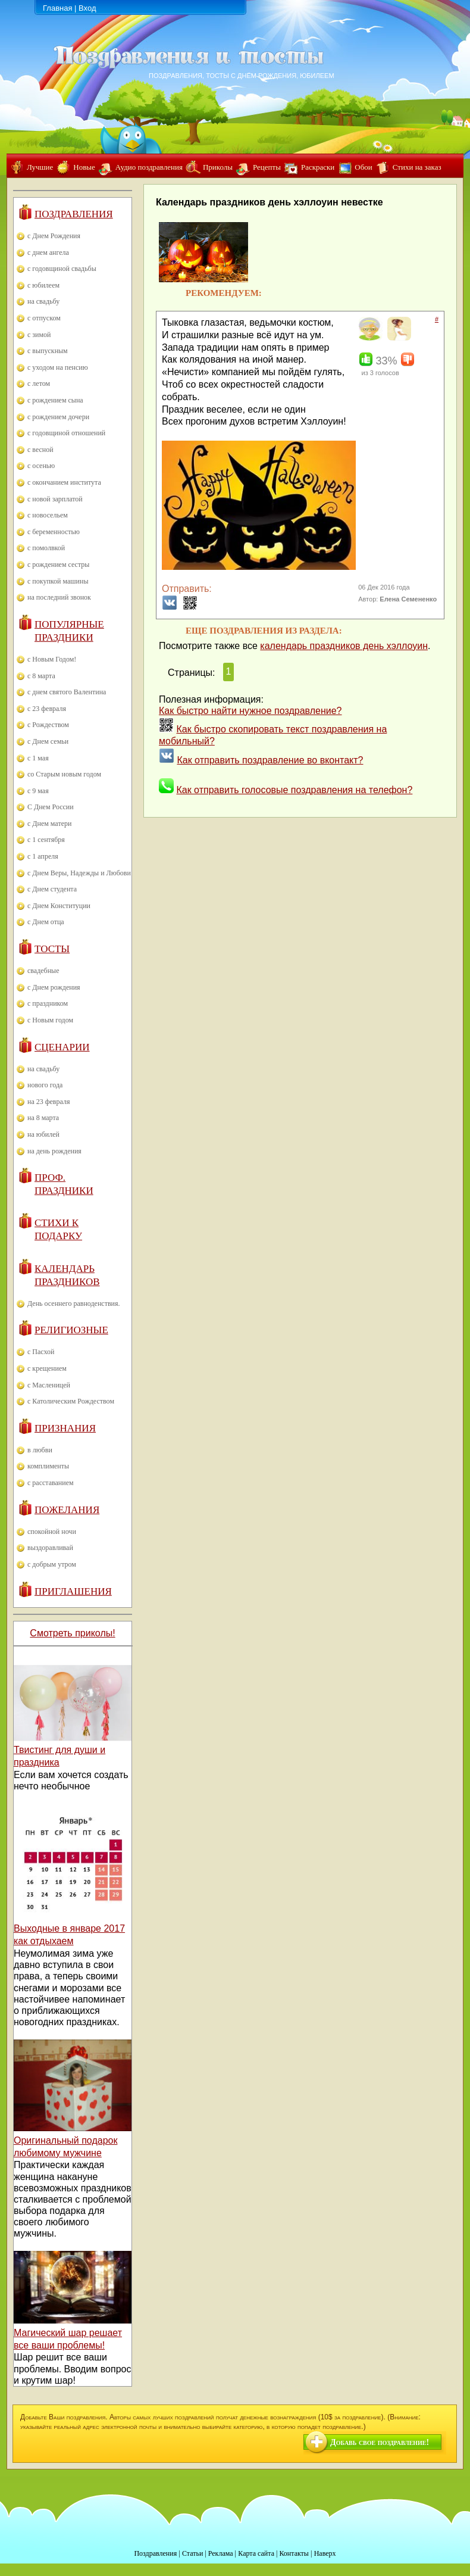  I want to click on календарь праздников день хэллоуин, so click(344, 646).